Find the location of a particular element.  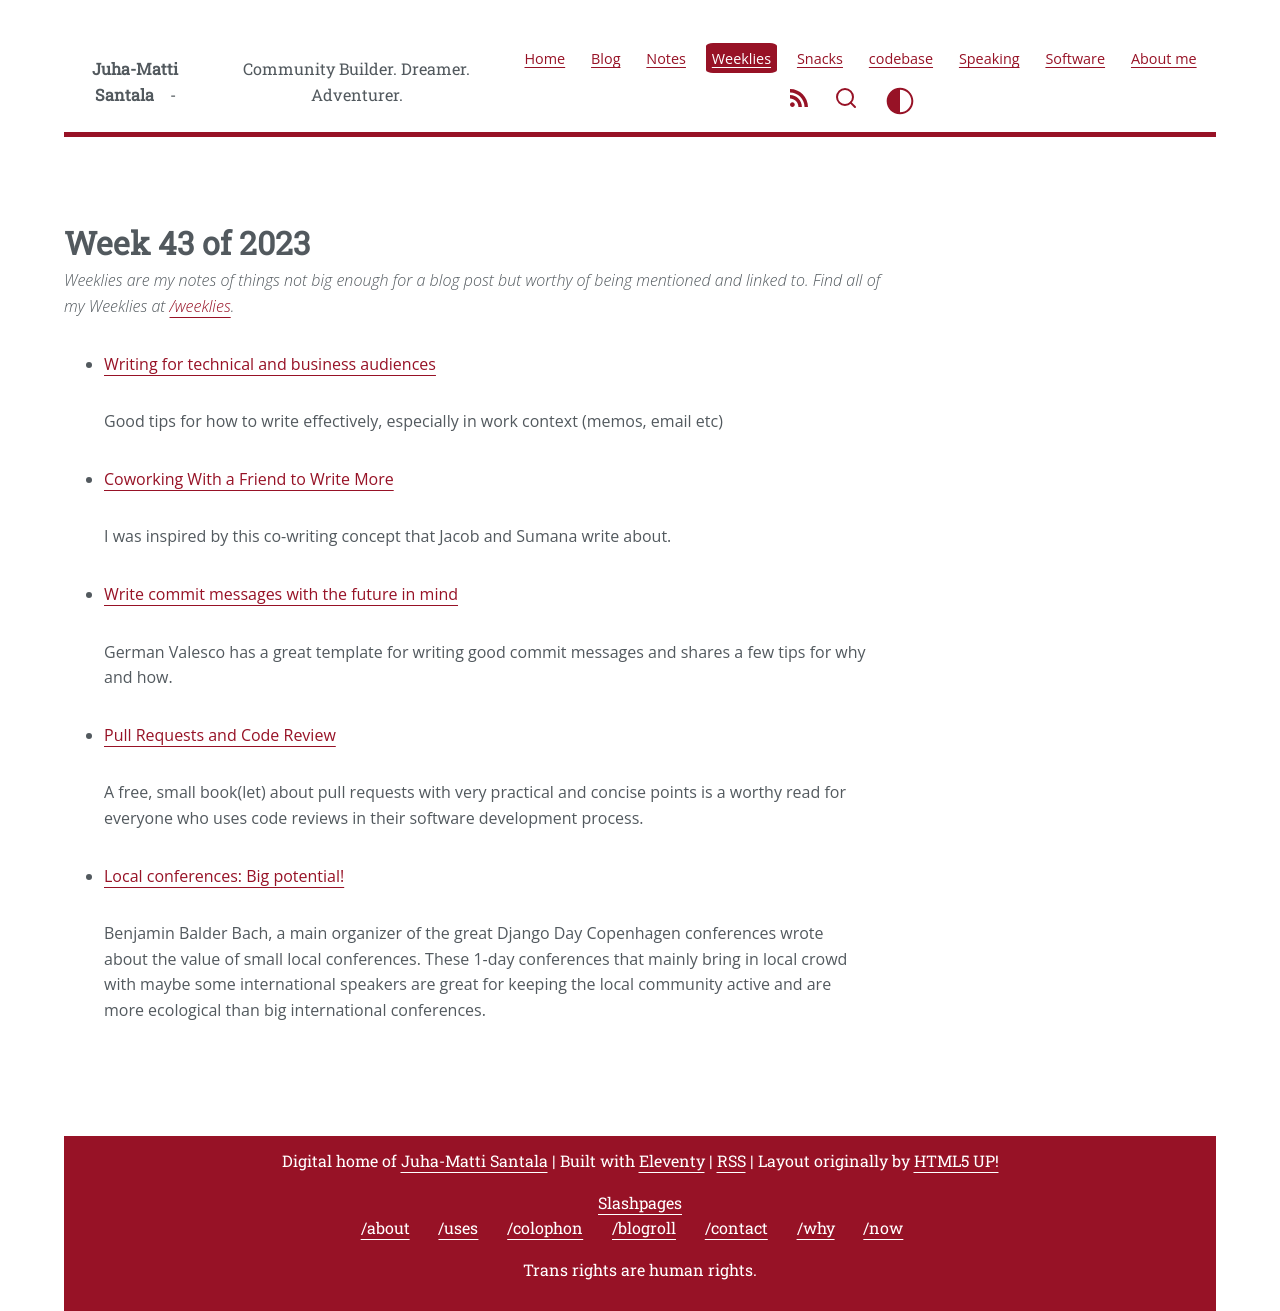

Blog is located at coordinates (605, 57).